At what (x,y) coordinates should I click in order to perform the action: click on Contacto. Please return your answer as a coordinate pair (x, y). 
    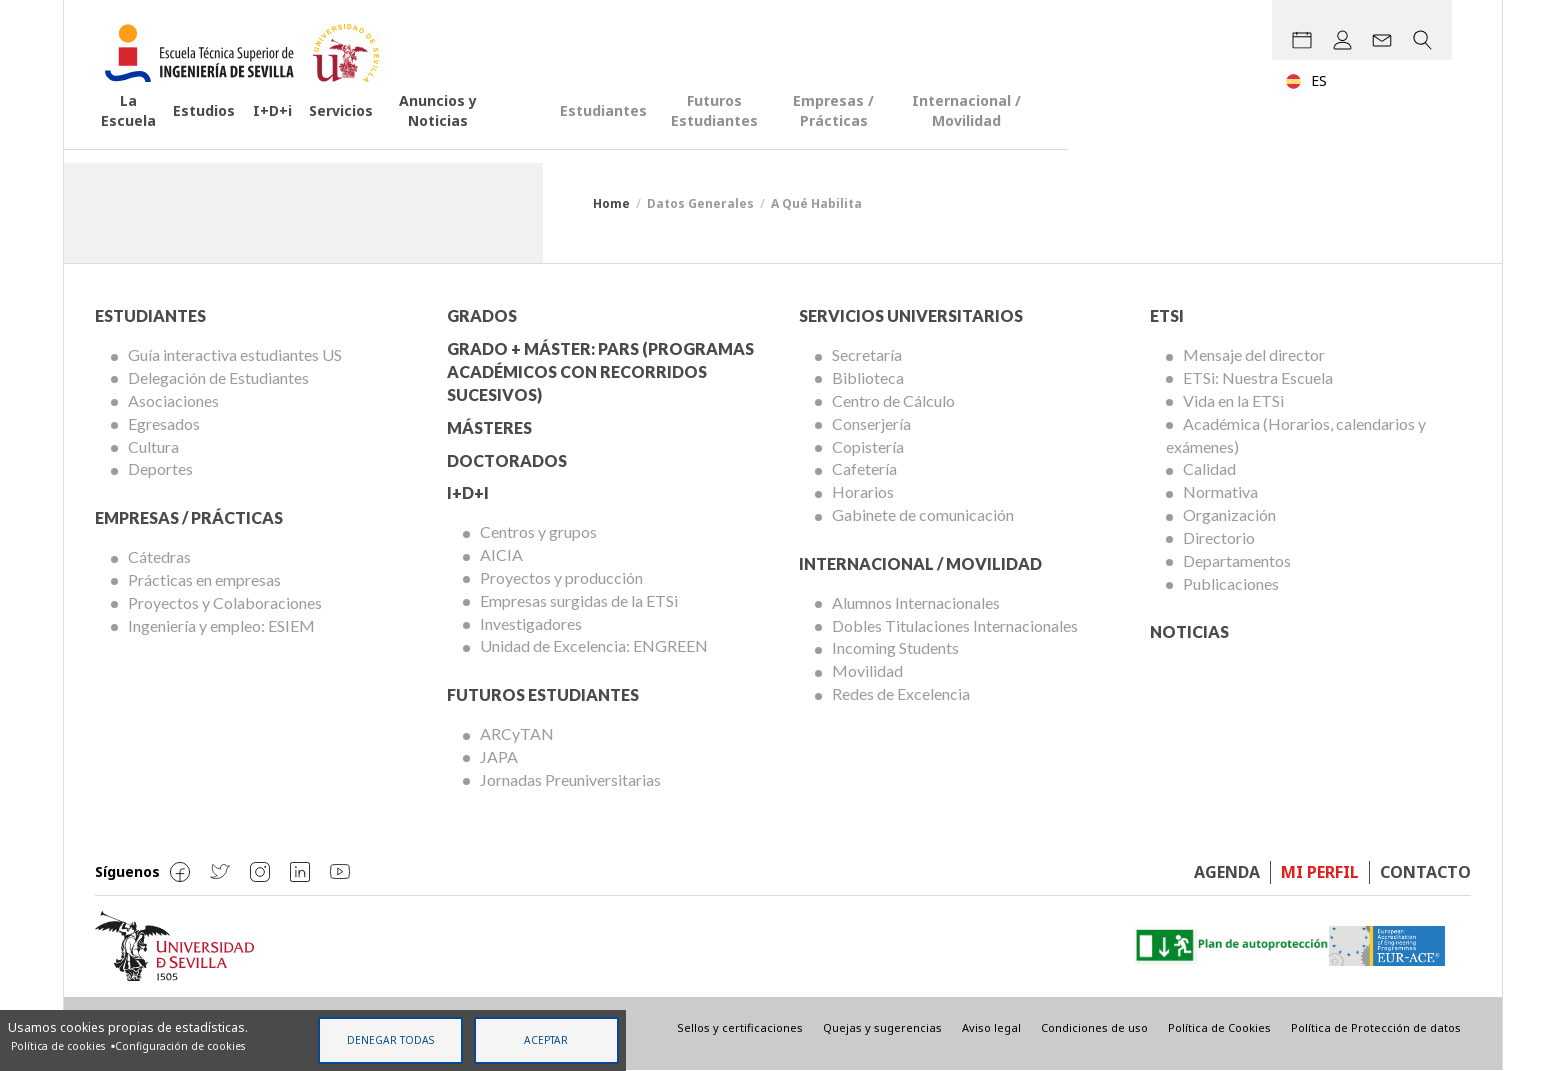
    Looking at the image, I should click on (1425, 872).